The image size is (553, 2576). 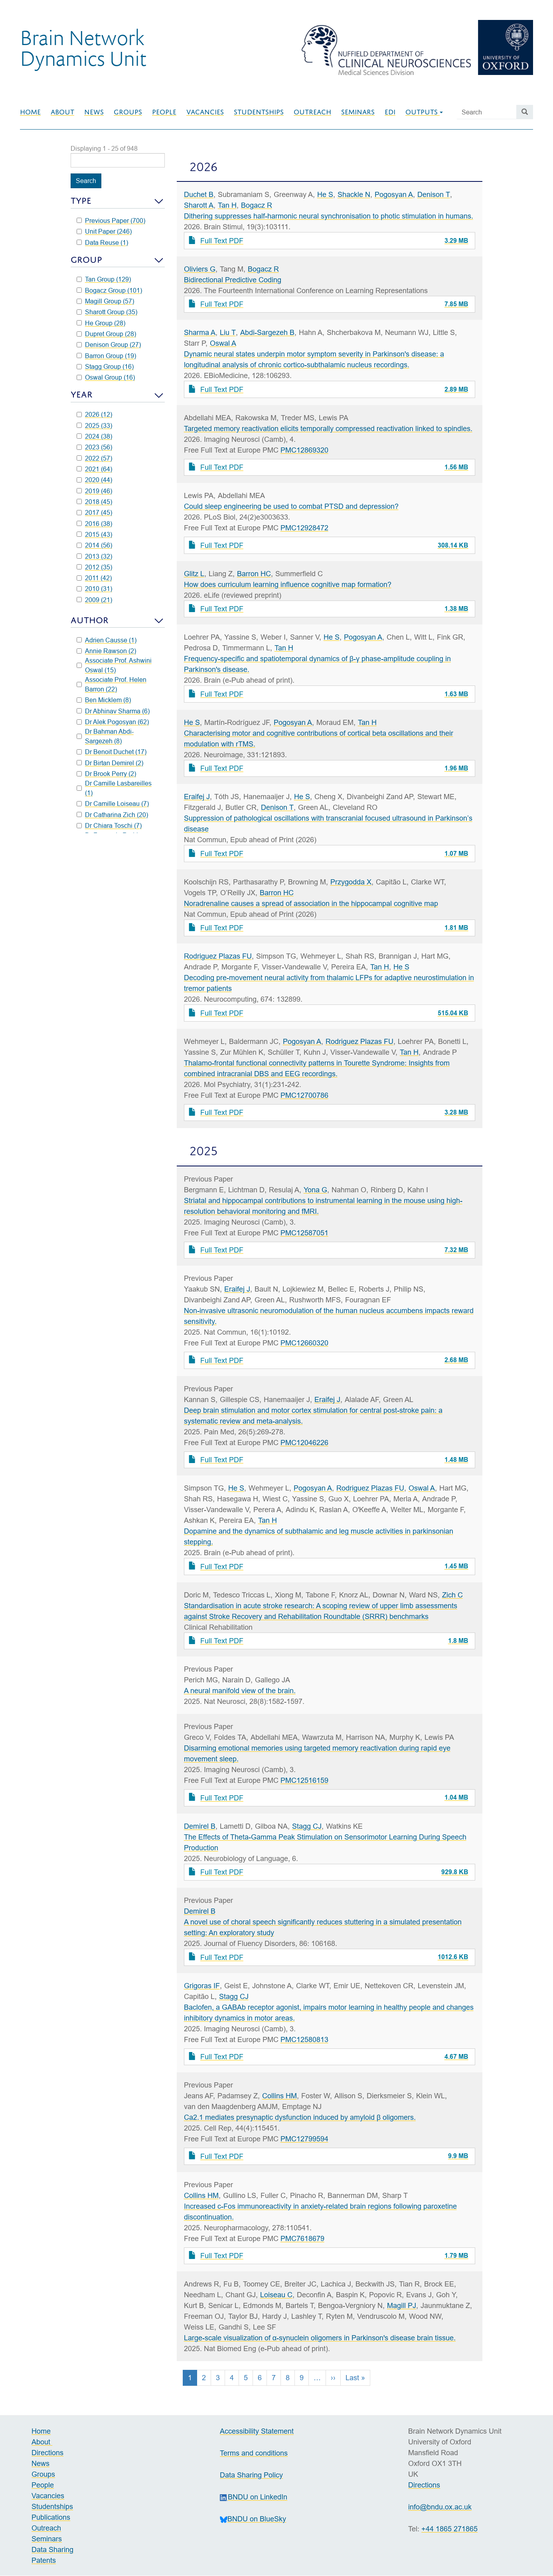 I want to click on Stagg CJ, so click(x=307, y=1826).